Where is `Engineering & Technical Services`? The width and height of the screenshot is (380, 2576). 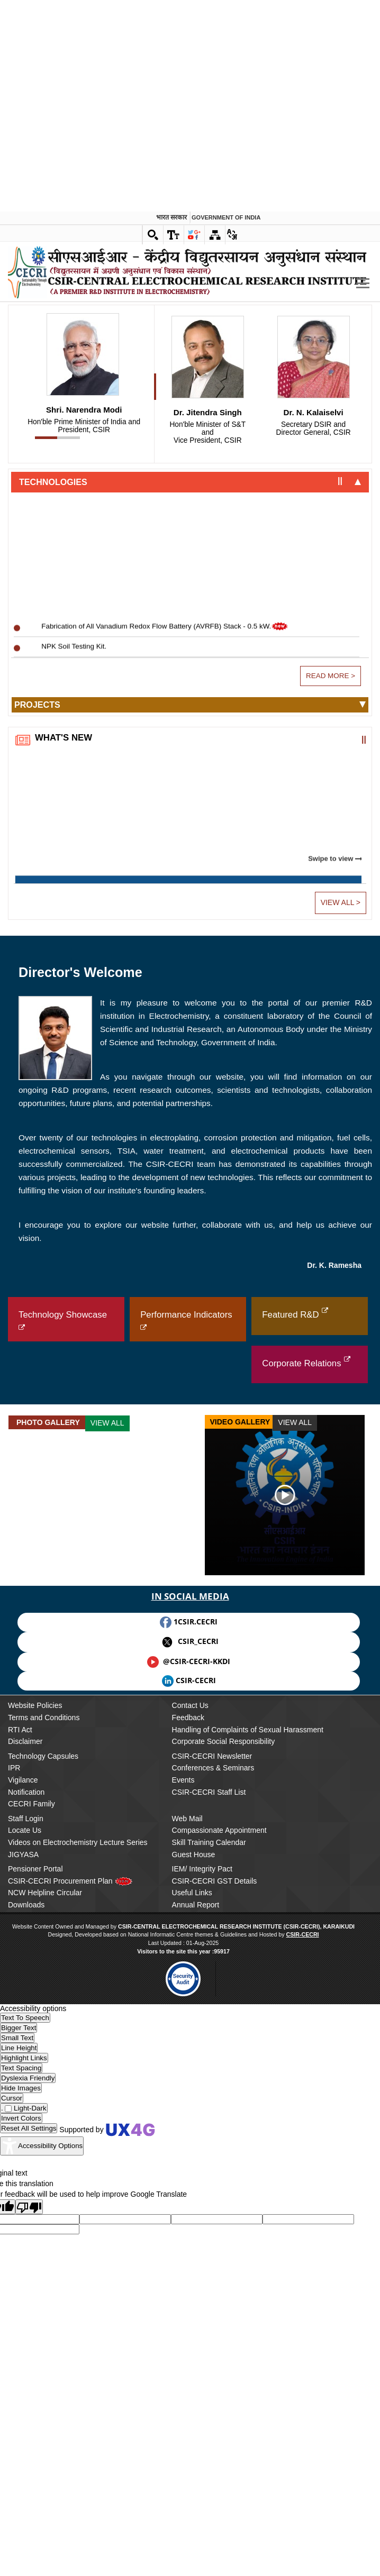 Engineering & Technical Services is located at coordinates (69, 558).